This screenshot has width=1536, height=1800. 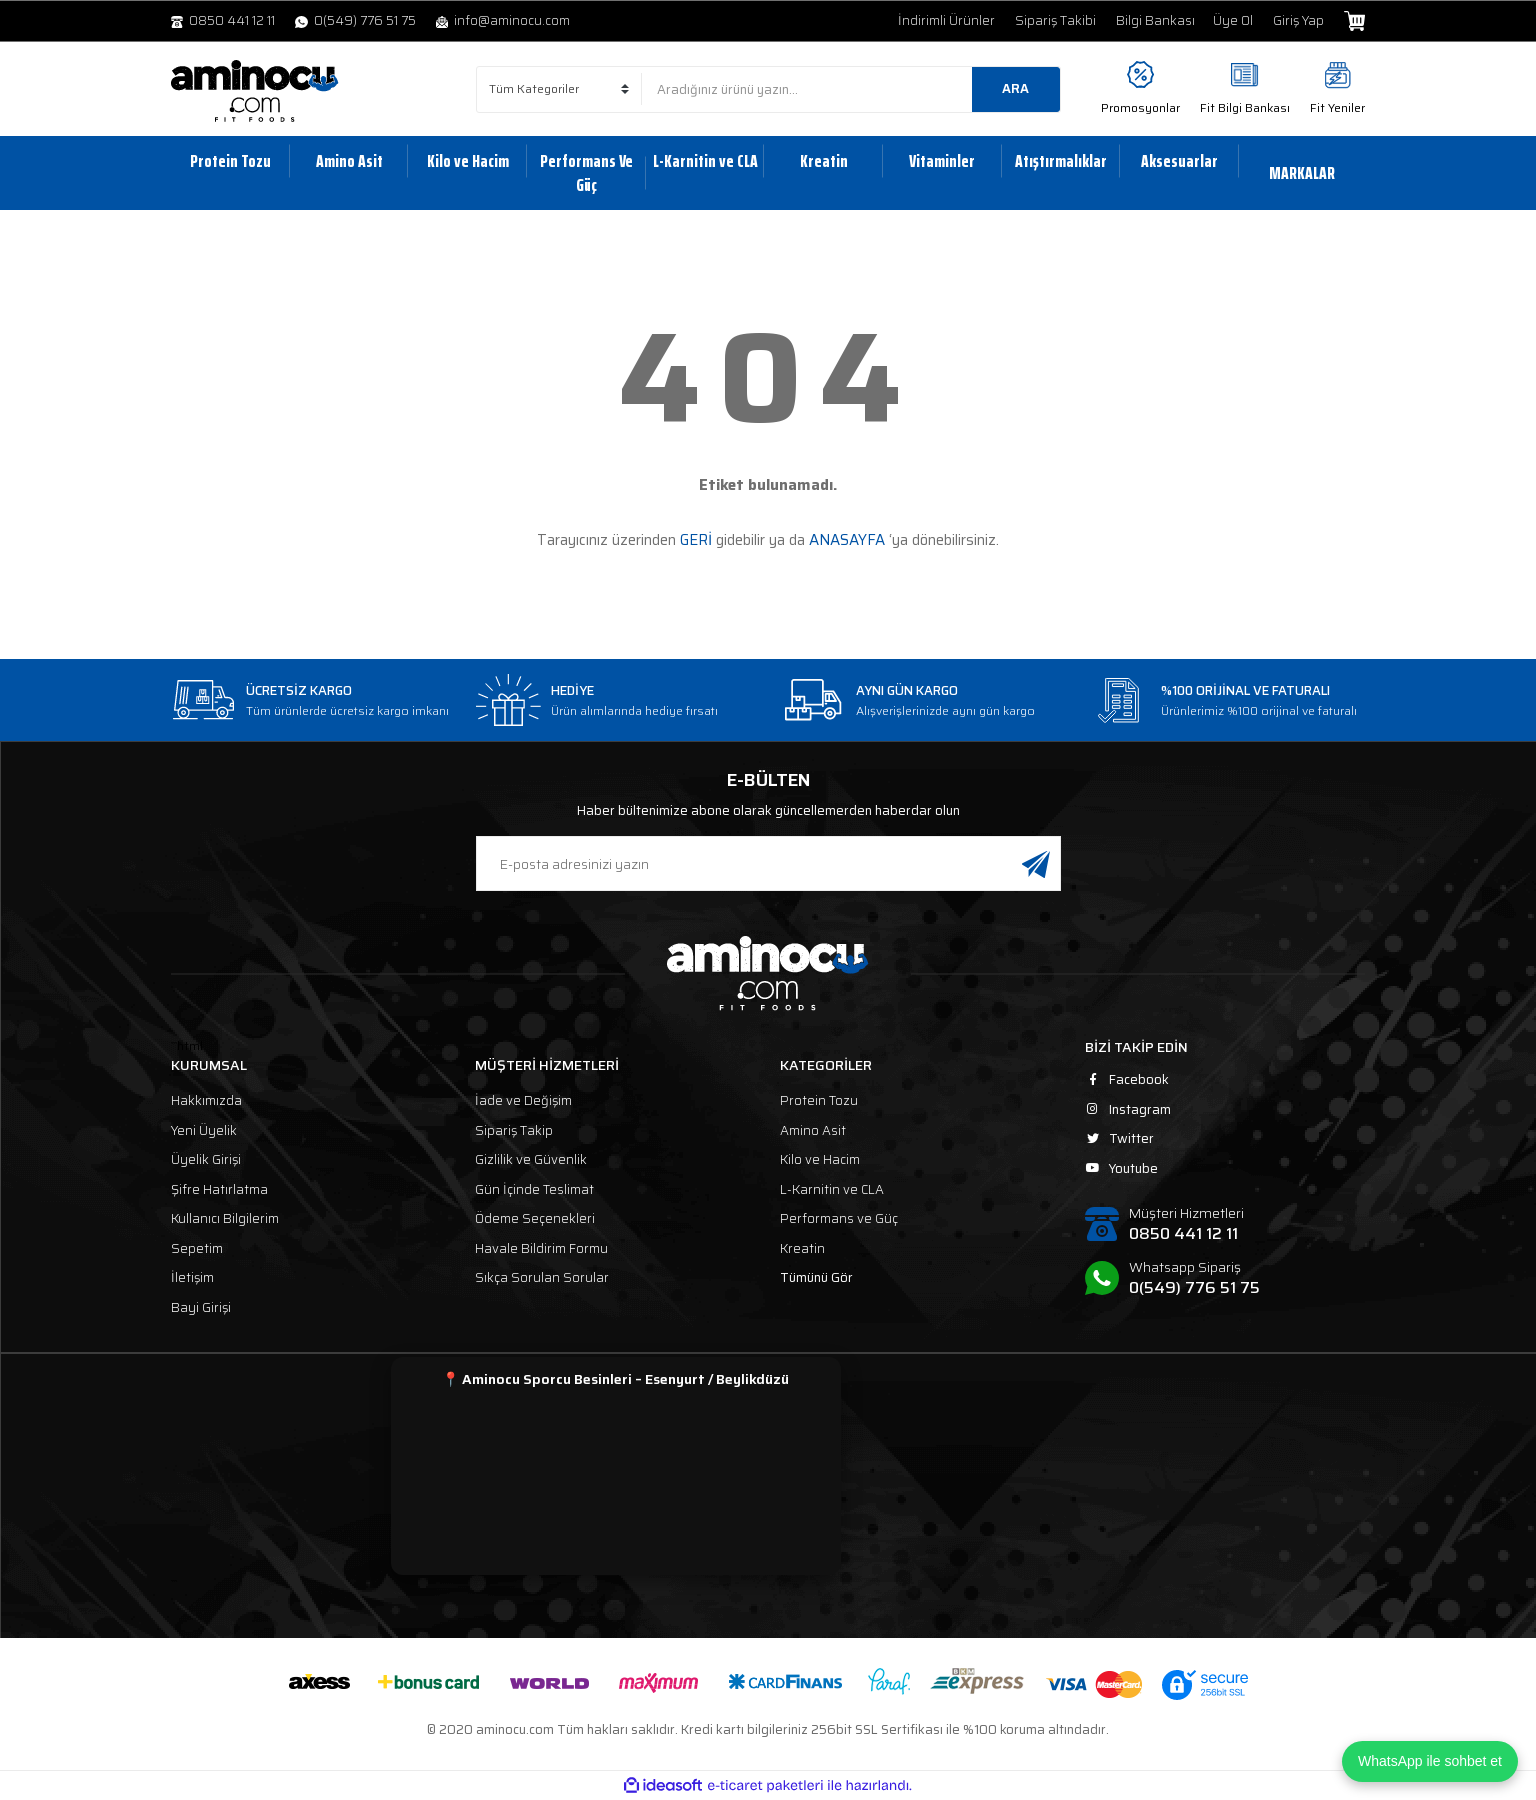 What do you see at coordinates (1055, 21) in the screenshot?
I see `Sipariş Takibi` at bounding box center [1055, 21].